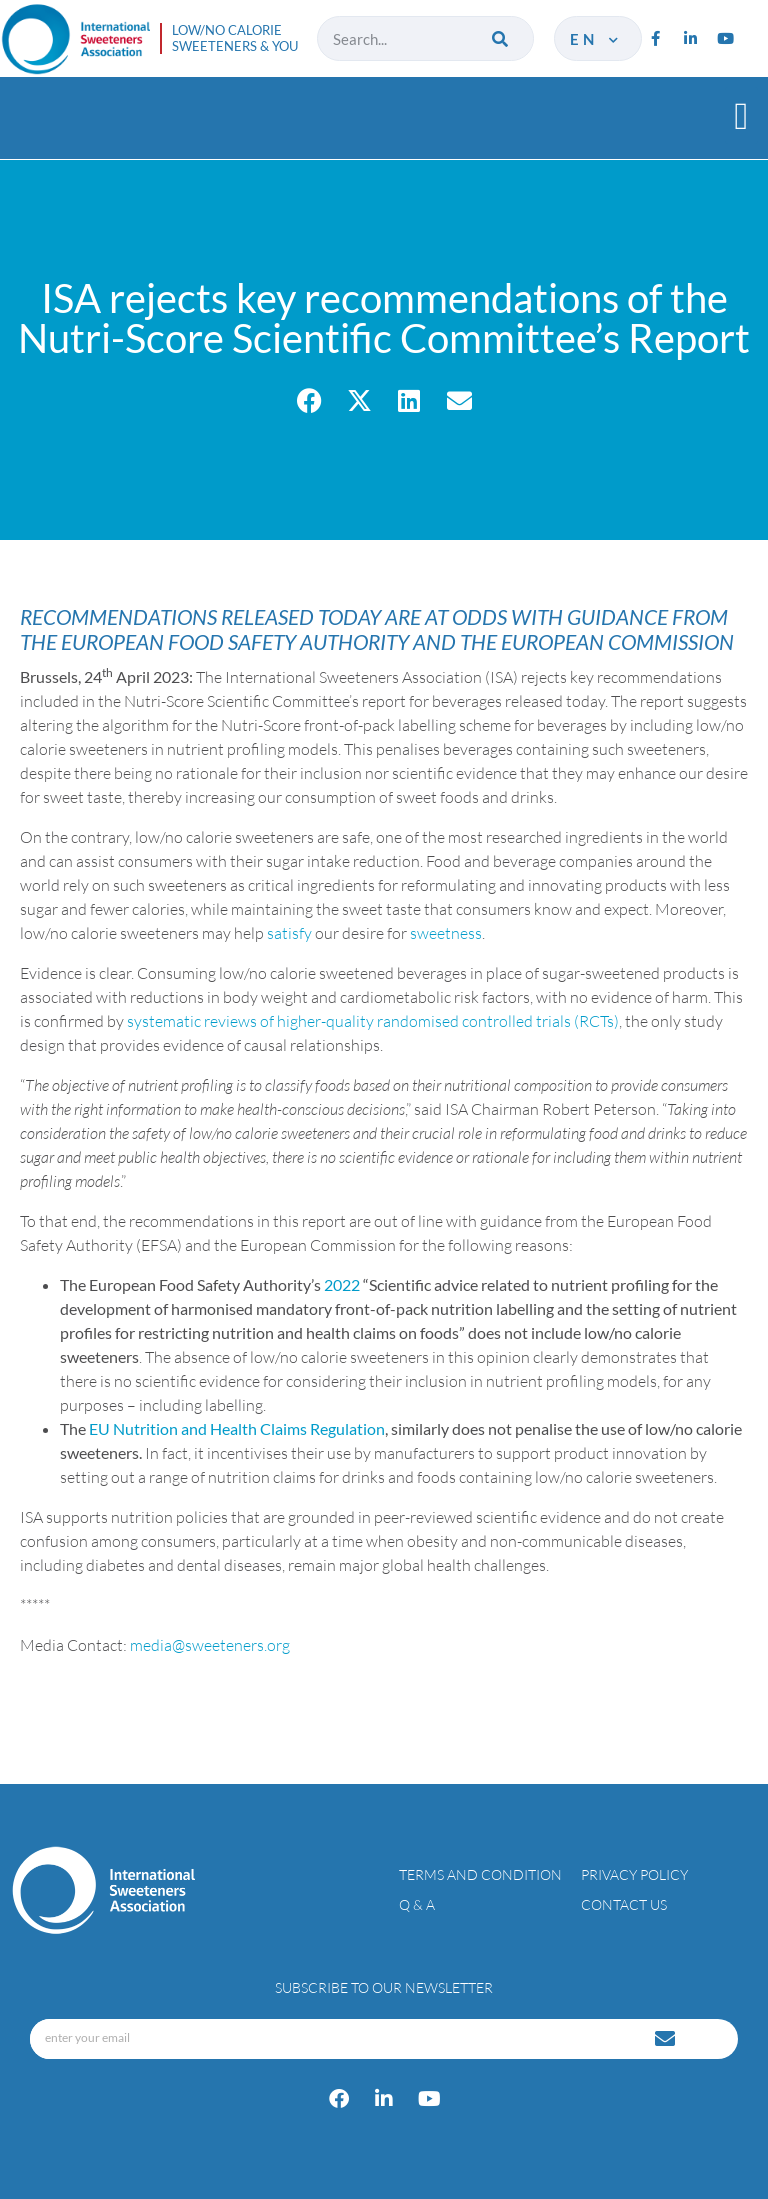  What do you see at coordinates (289, 933) in the screenshot?
I see `satisfy` at bounding box center [289, 933].